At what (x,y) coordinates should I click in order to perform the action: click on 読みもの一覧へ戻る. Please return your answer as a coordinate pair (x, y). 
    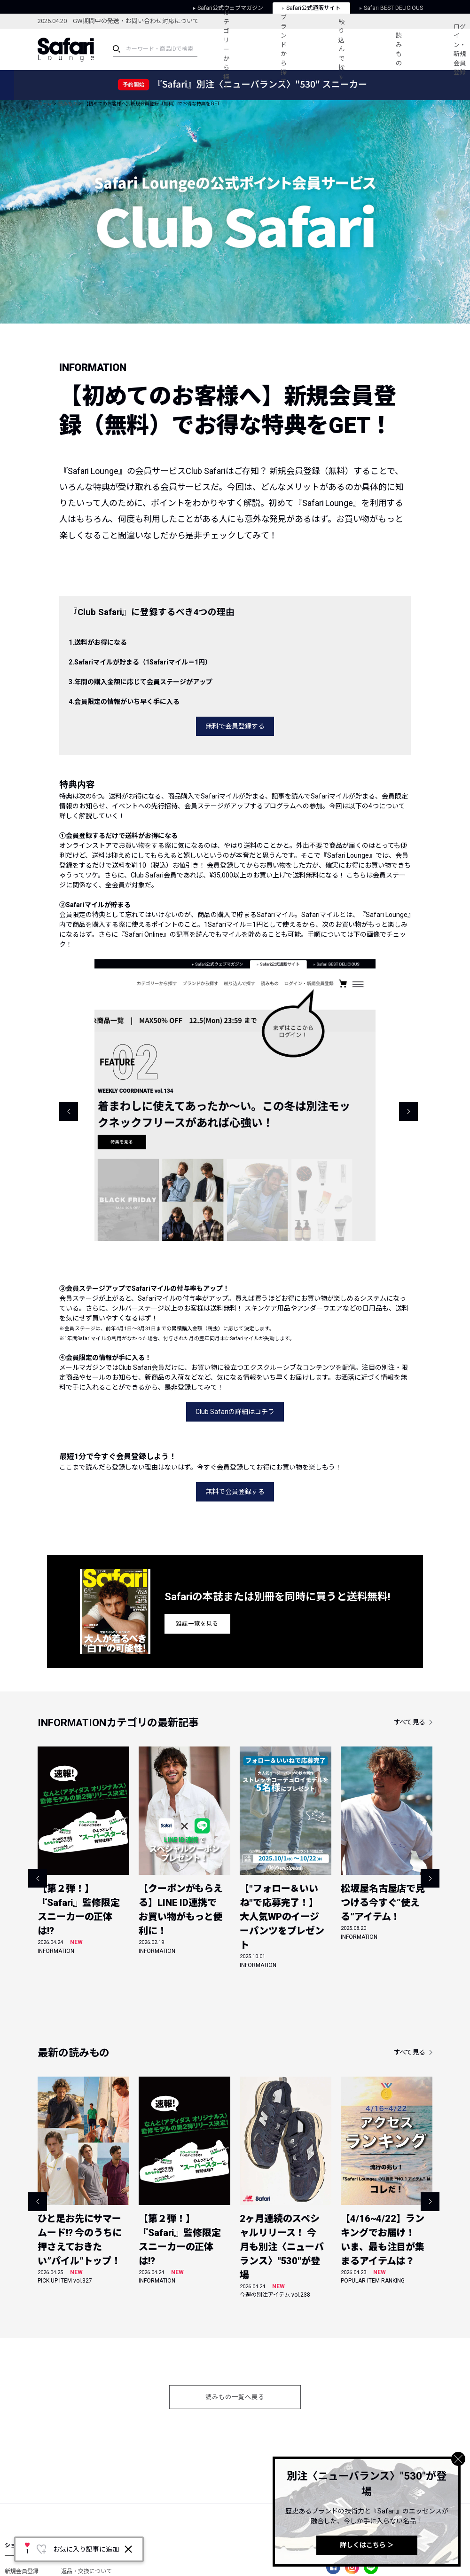
    Looking at the image, I should click on (235, 2397).